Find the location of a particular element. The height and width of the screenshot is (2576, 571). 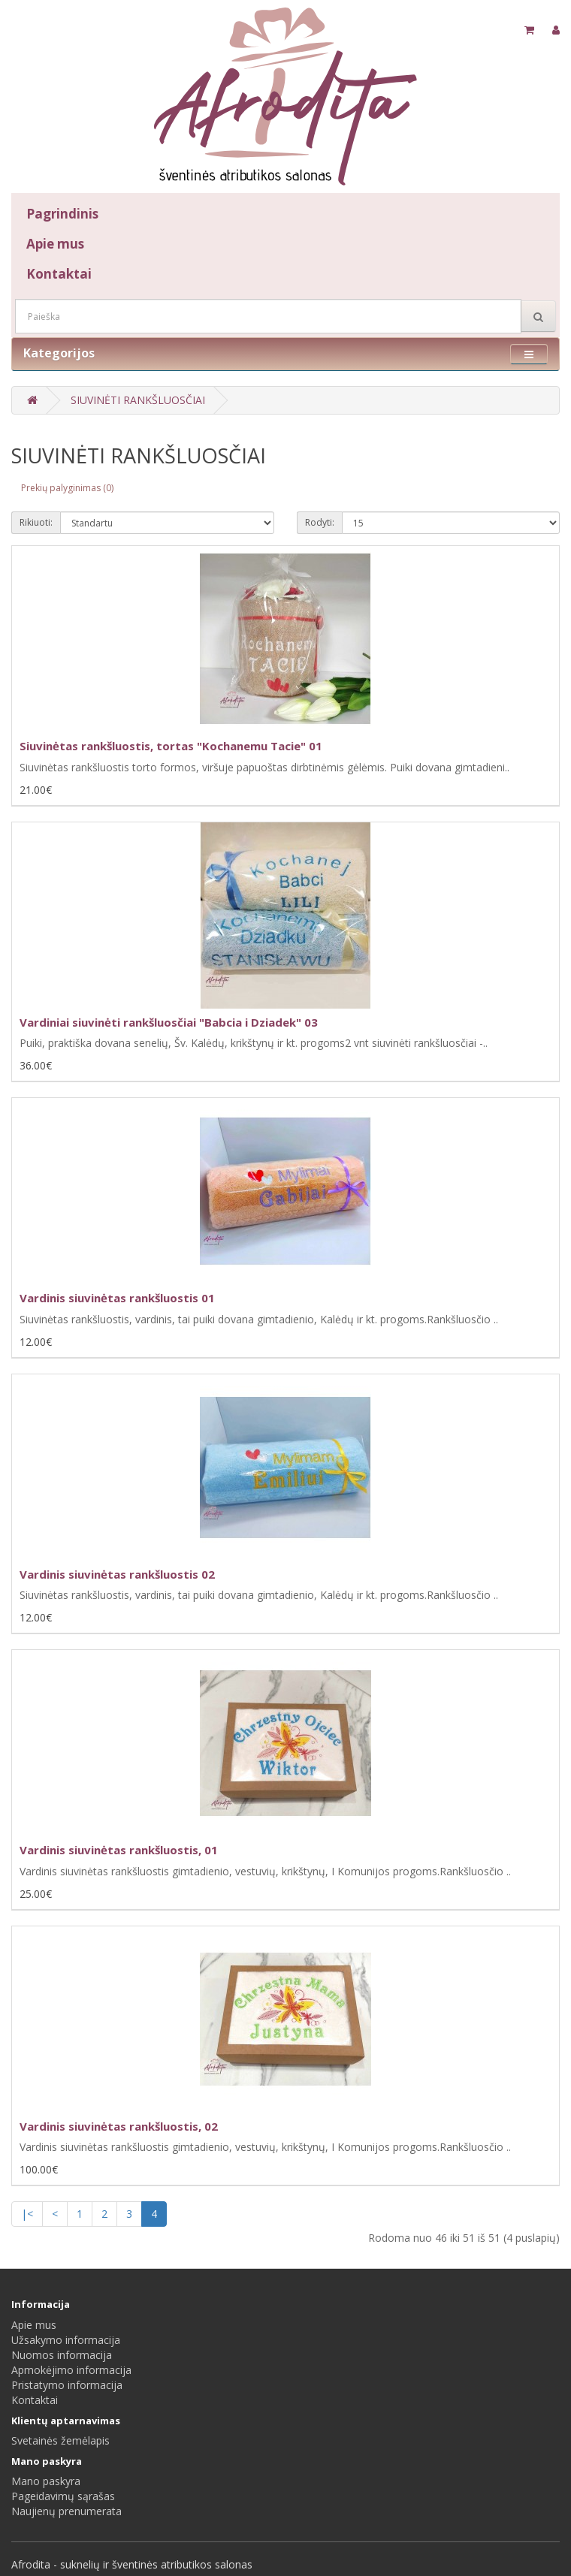

Svetainės žemėlapis is located at coordinates (60, 2440).